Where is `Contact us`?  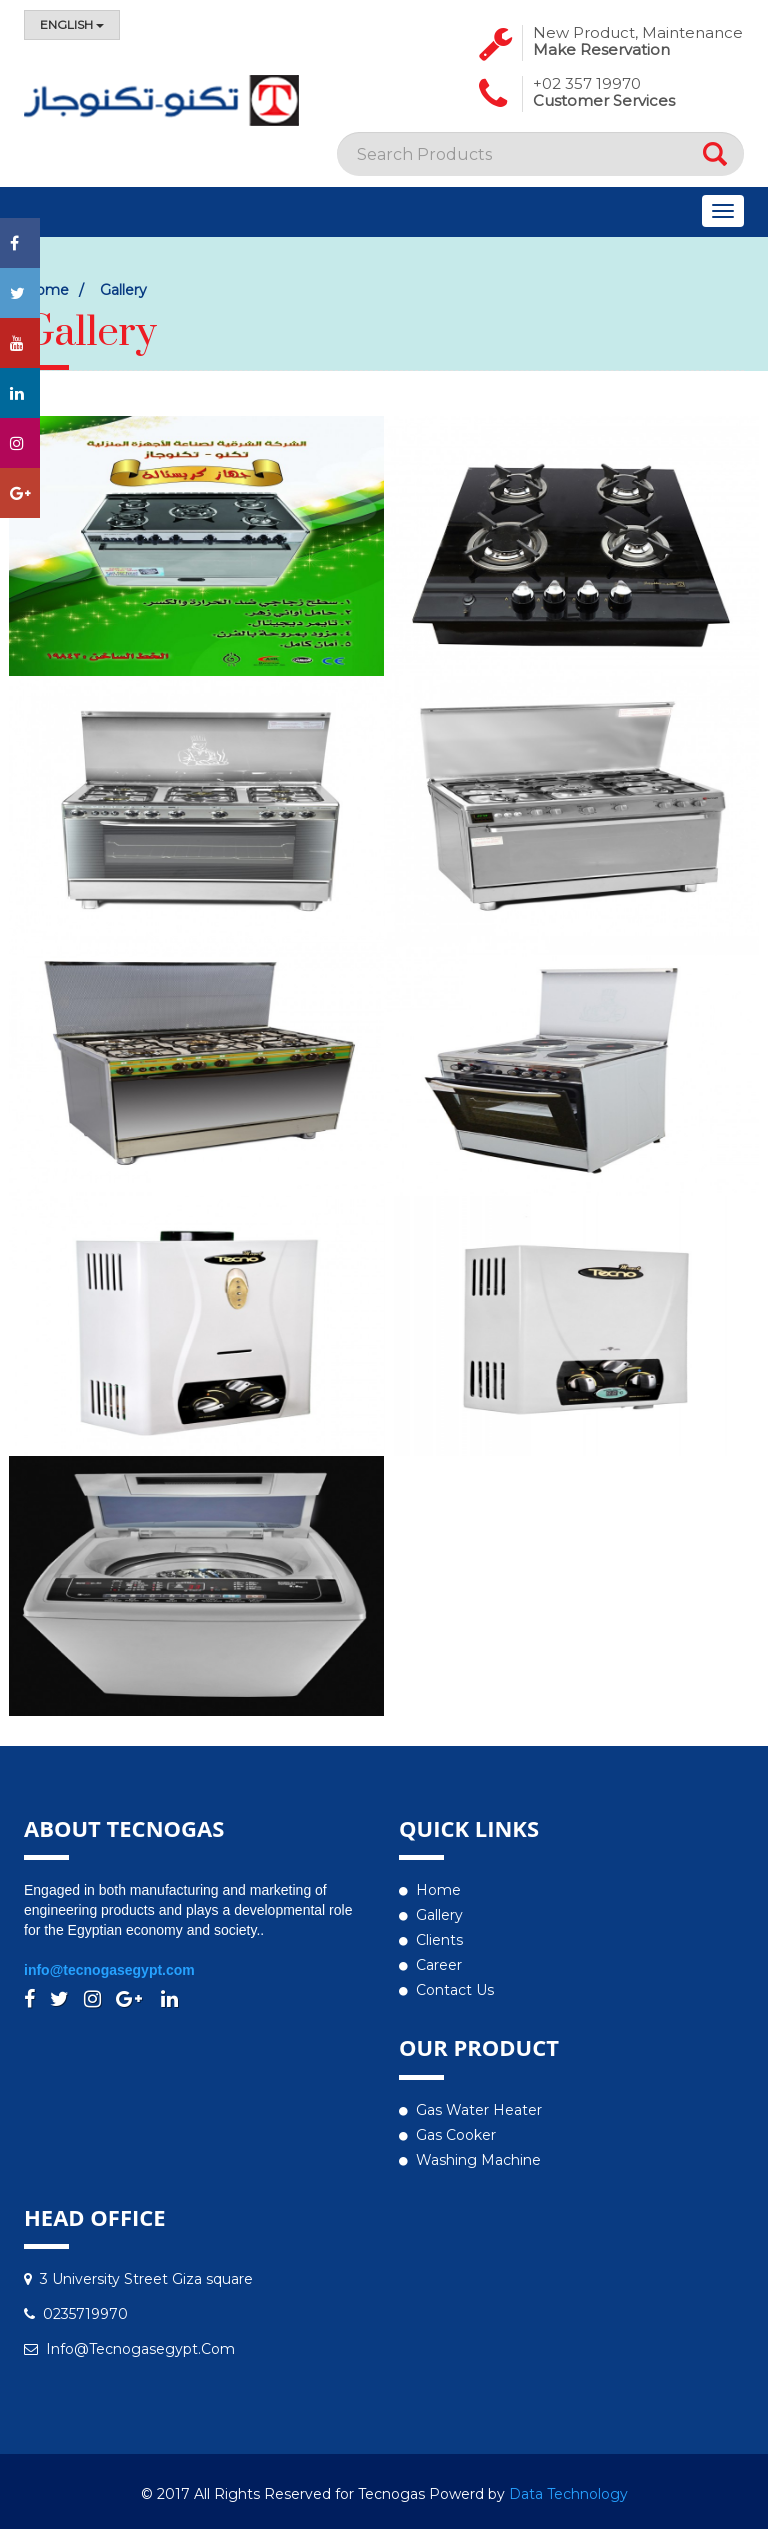
Contact us is located at coordinates (455, 1990).